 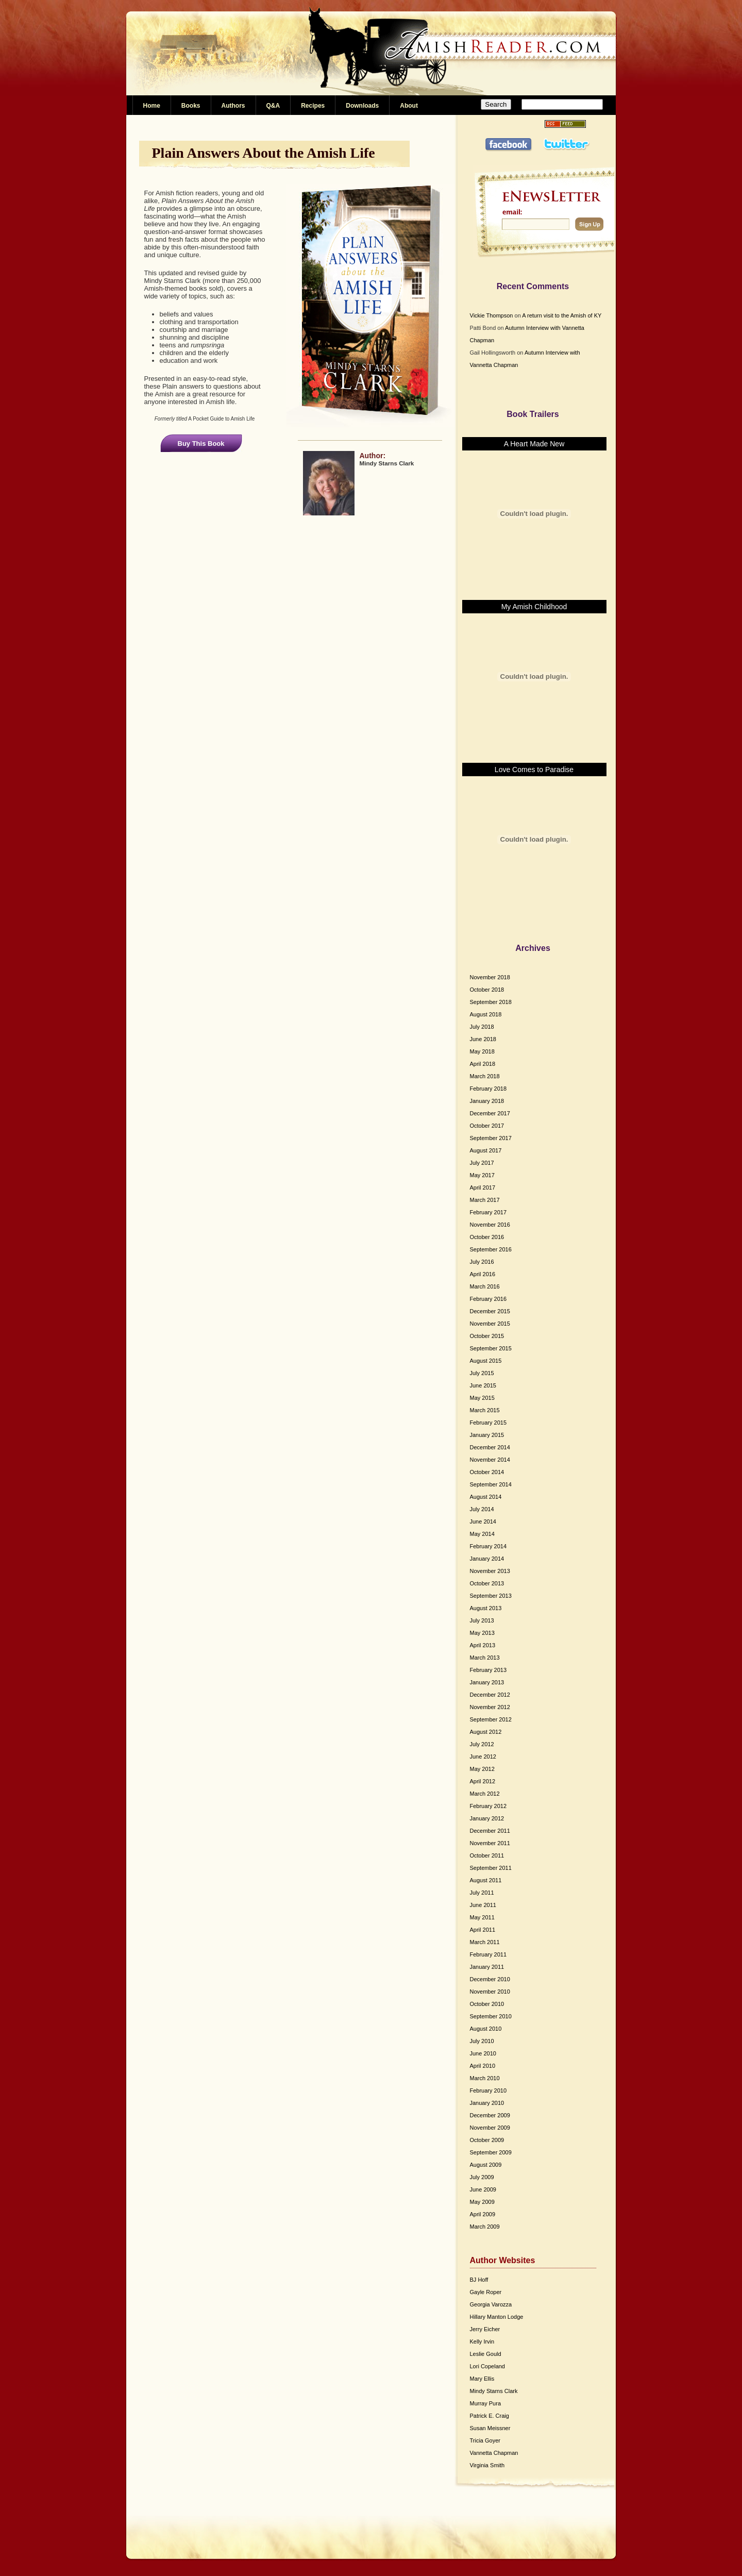 What do you see at coordinates (491, 1719) in the screenshot?
I see `September 2012` at bounding box center [491, 1719].